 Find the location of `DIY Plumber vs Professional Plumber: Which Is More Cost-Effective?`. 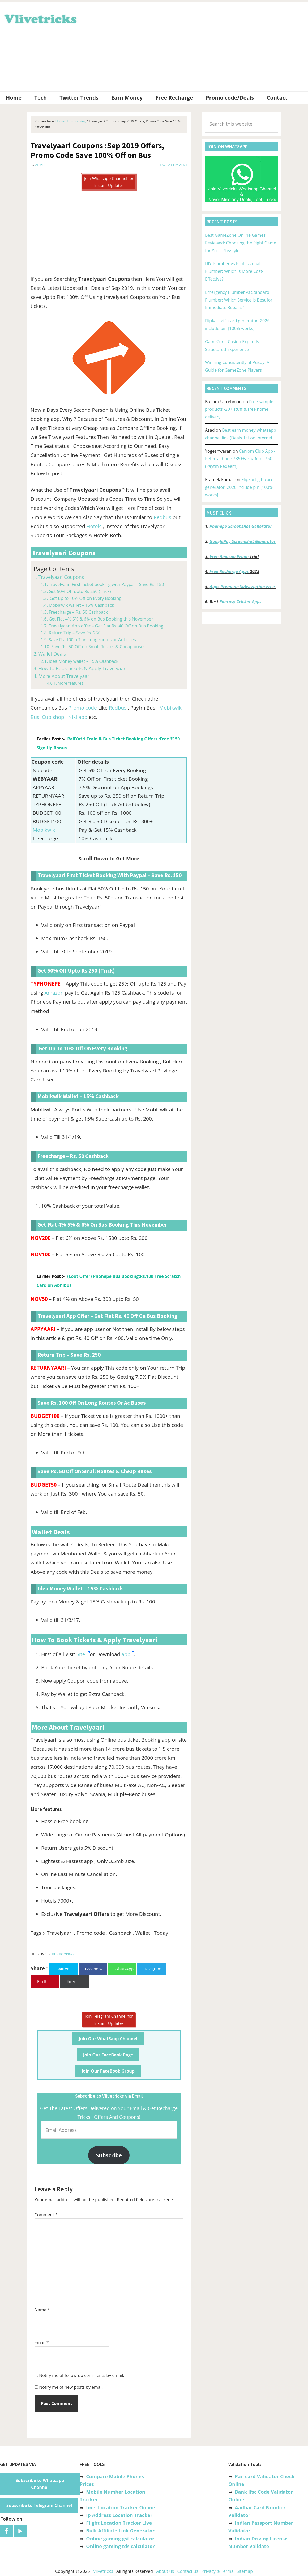

DIY Plumber vs Professional Plumber: Which Is More Cost-Effective? is located at coordinates (234, 271).